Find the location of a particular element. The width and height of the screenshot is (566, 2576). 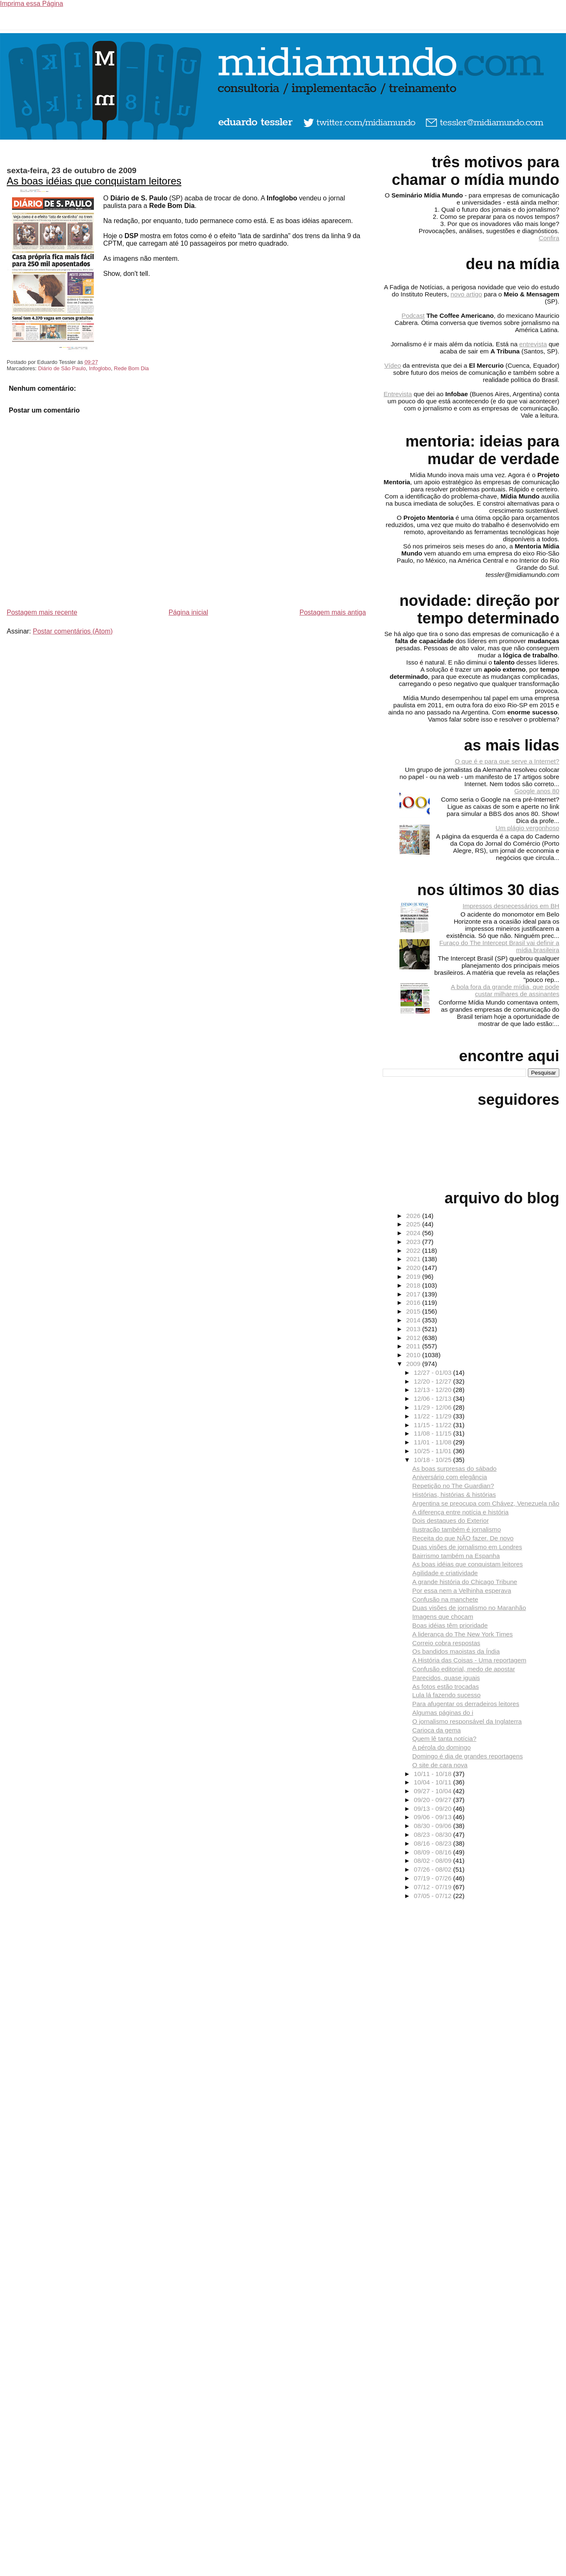

2020 is located at coordinates (414, 1267).